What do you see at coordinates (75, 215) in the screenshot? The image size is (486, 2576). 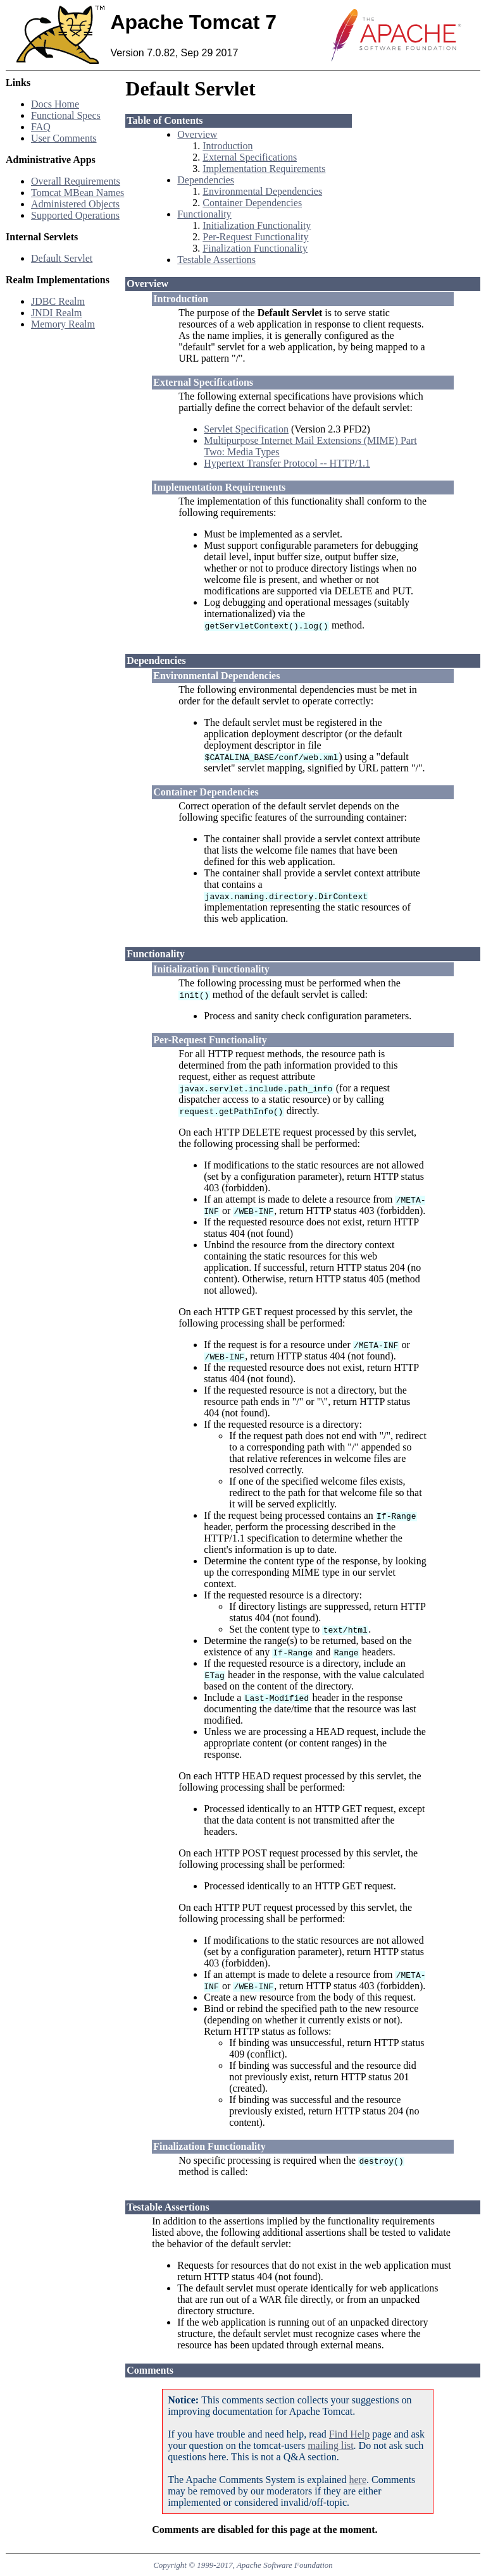 I see `Supported Operations` at bounding box center [75, 215].